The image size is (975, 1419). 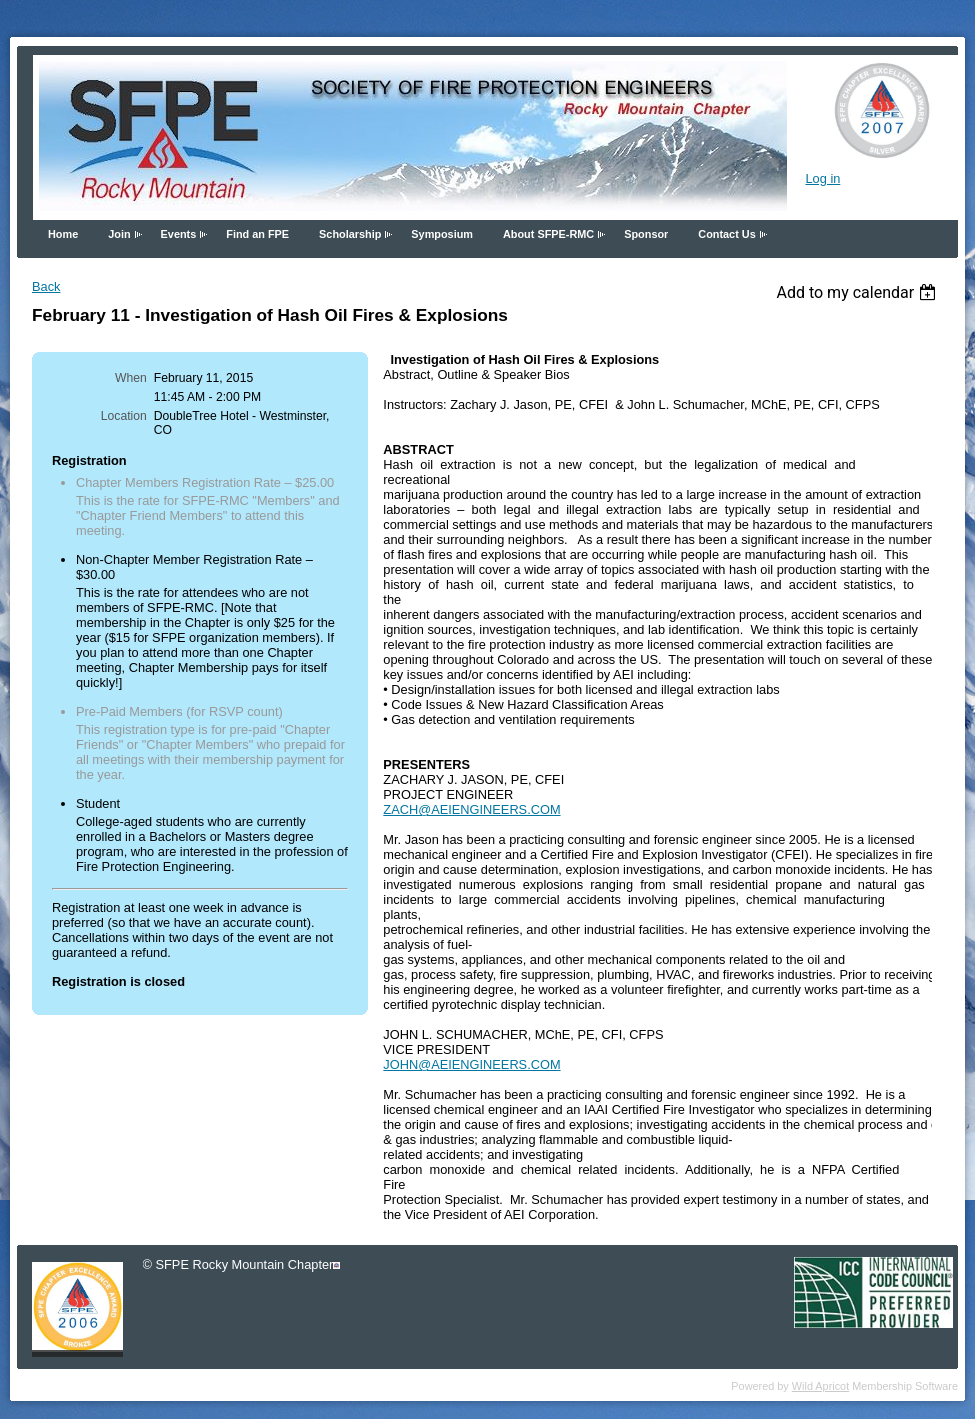 I want to click on Back, so click(x=46, y=286).